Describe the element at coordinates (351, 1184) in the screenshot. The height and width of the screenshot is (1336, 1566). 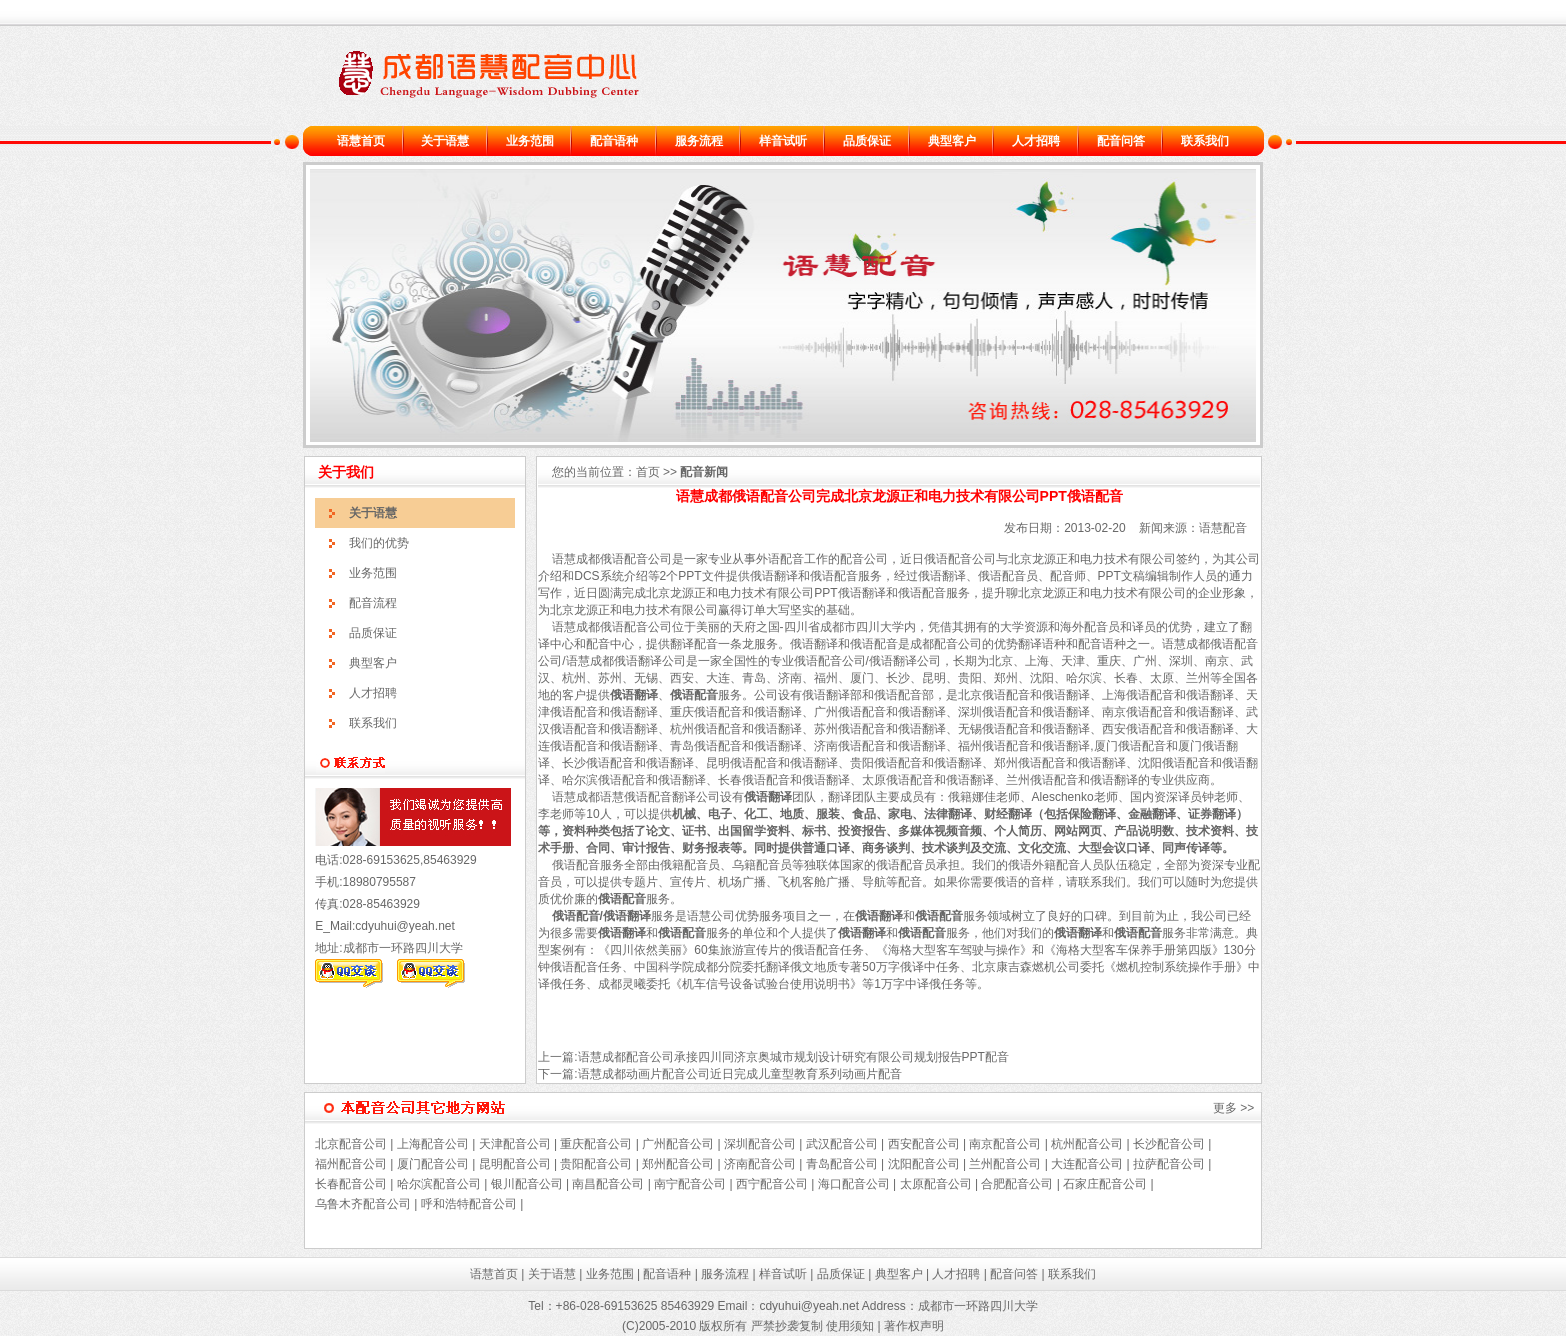
I see `长春配音公司` at that location.